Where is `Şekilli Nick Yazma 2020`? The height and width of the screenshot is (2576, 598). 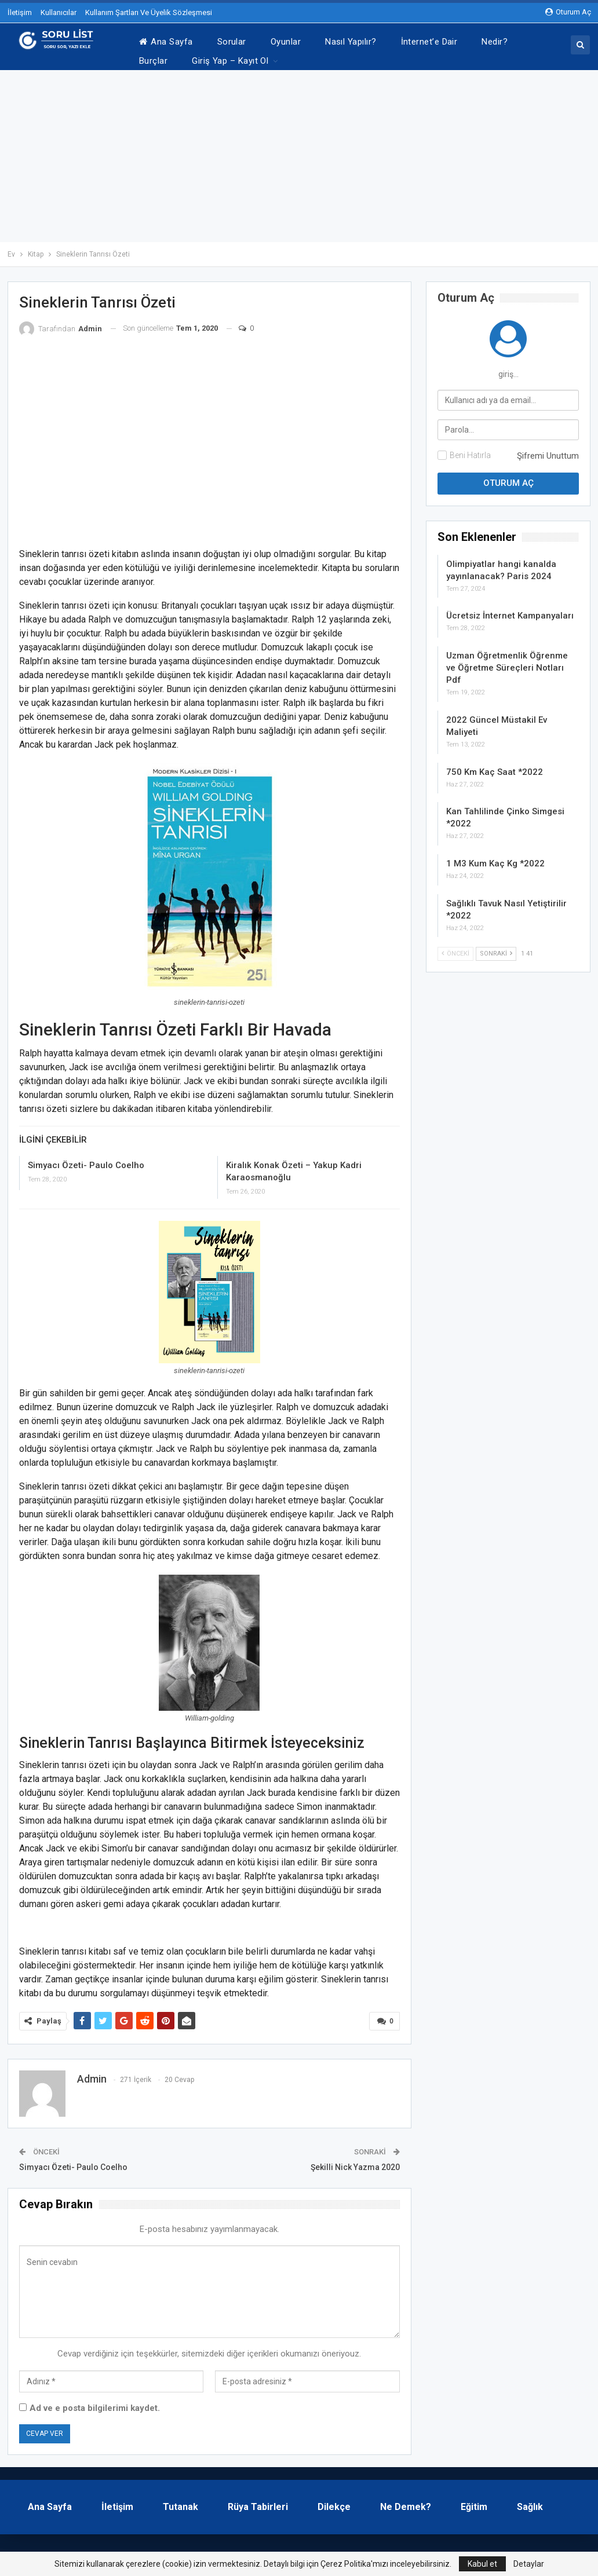 Şekilli Nick Yazma 2020 is located at coordinates (355, 2161).